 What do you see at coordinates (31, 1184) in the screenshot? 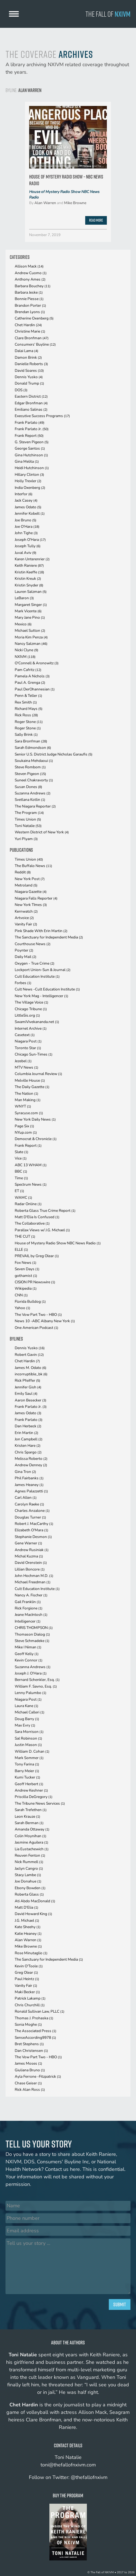
I see `Spectrum News` at bounding box center [31, 1184].